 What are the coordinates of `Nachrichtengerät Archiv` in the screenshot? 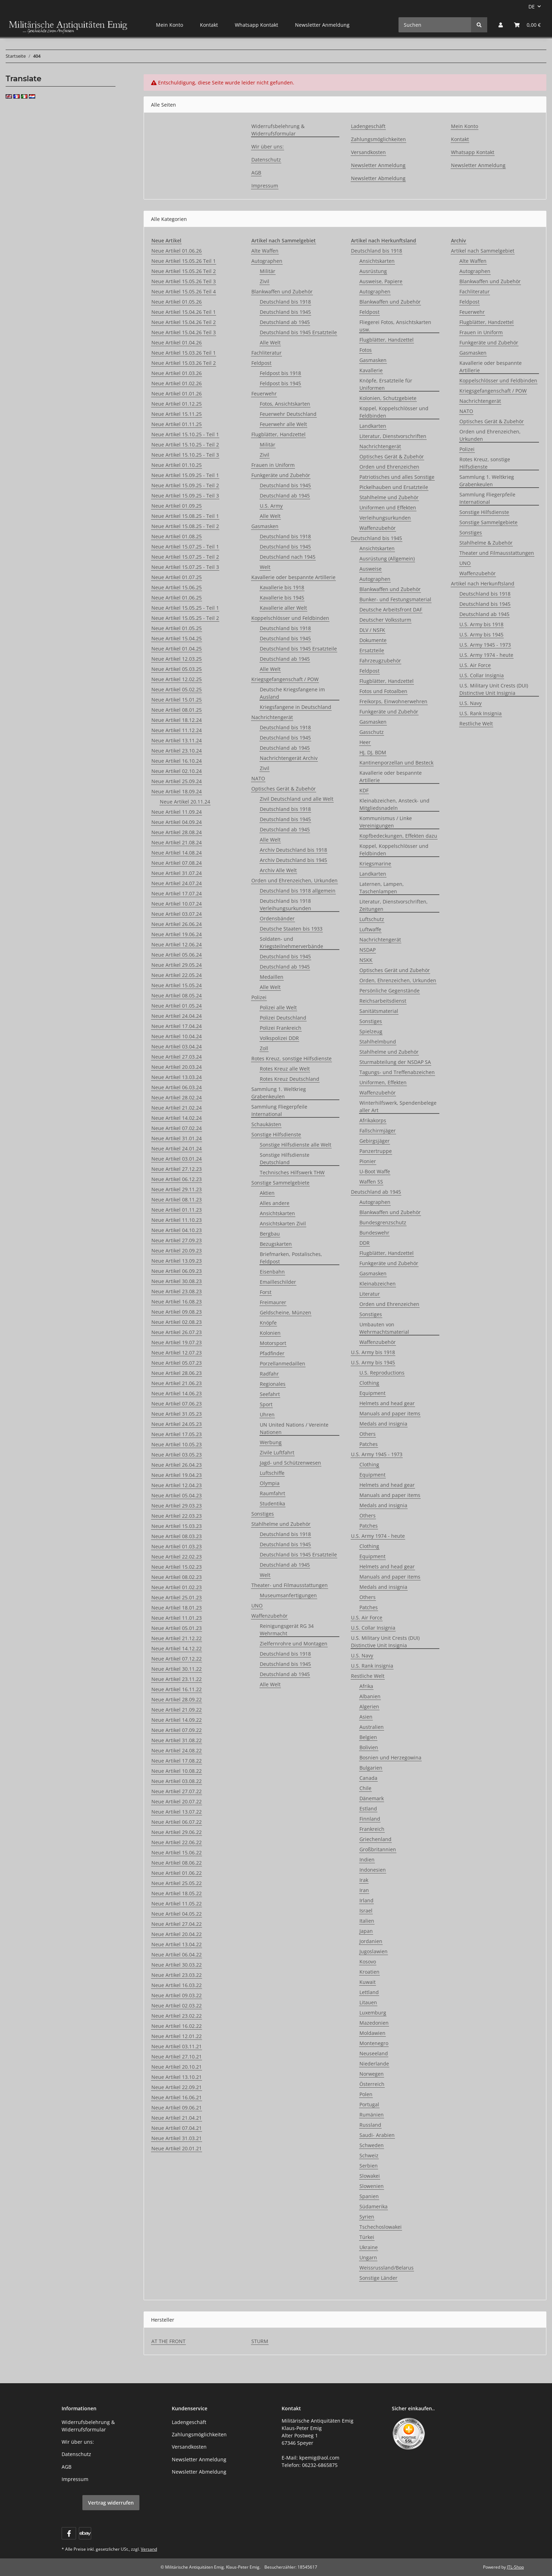 It's located at (289, 758).